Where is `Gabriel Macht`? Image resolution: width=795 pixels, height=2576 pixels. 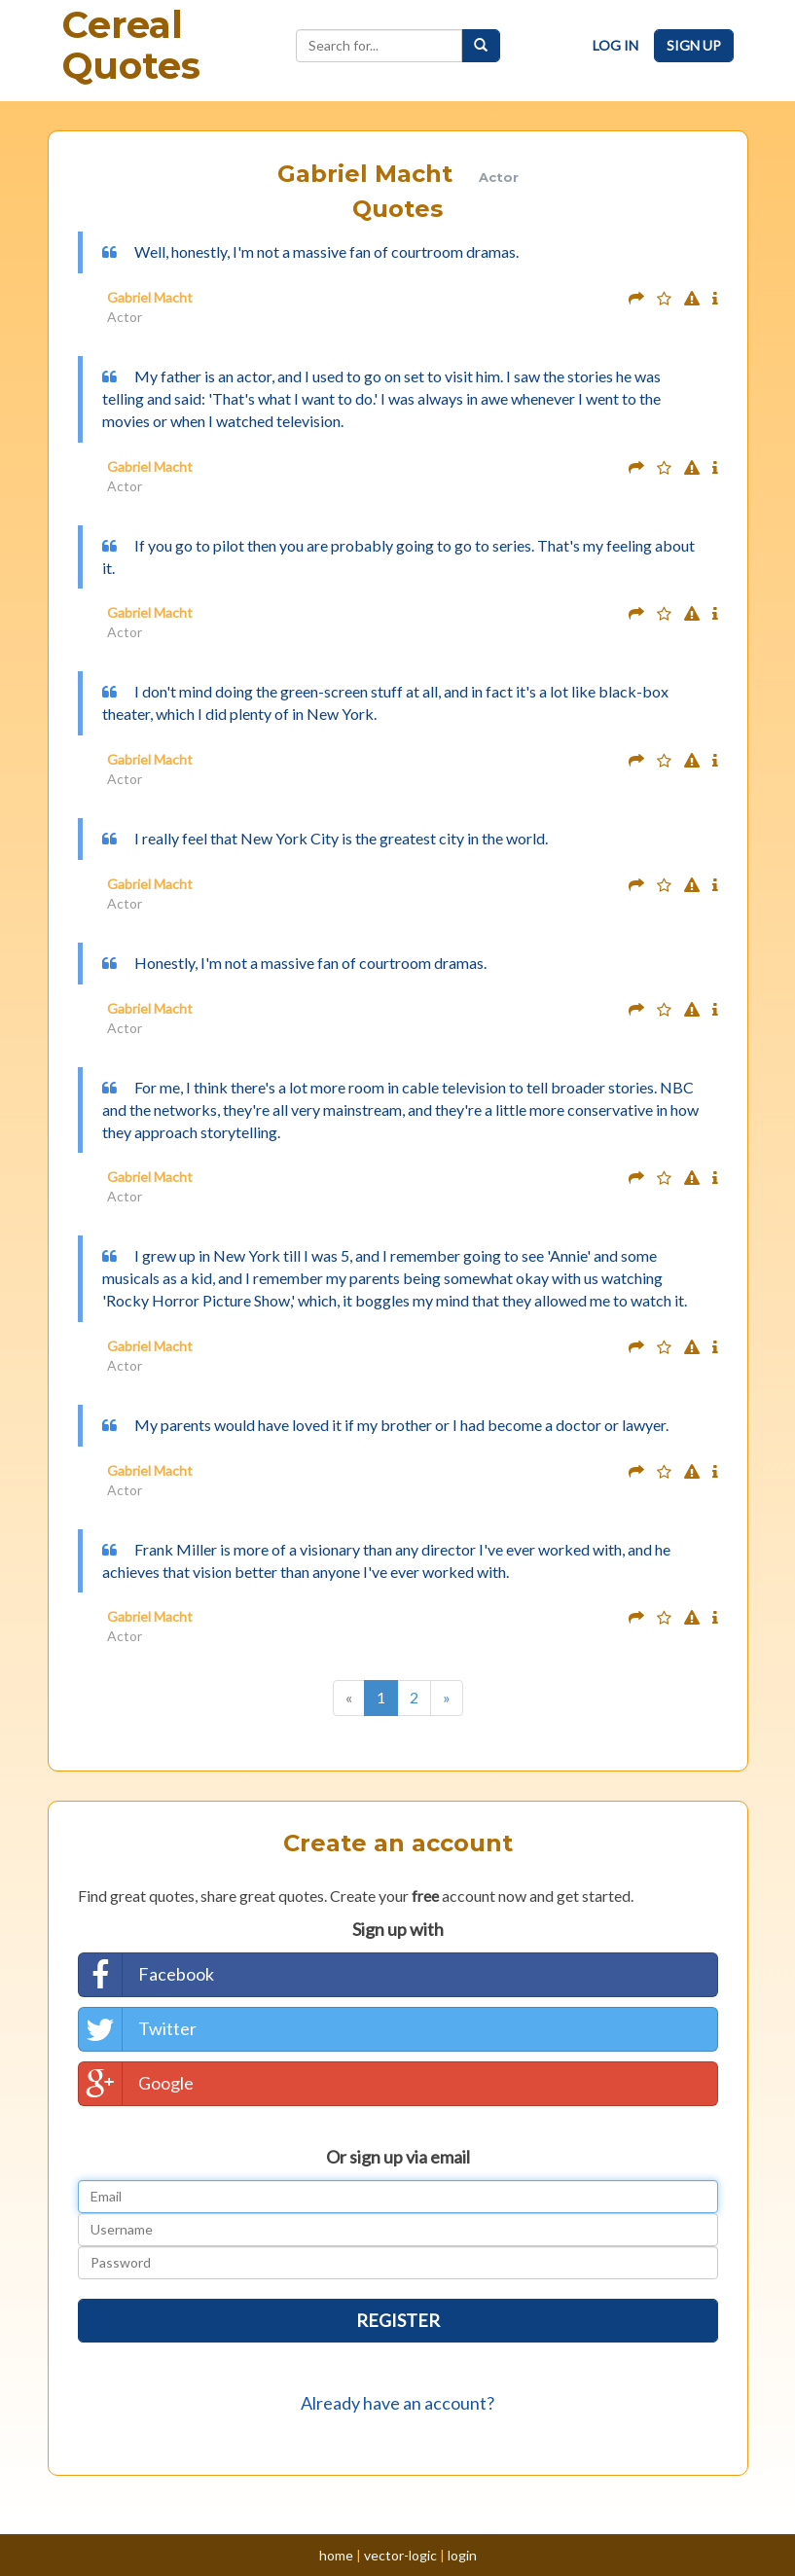 Gabriel Macht is located at coordinates (150, 297).